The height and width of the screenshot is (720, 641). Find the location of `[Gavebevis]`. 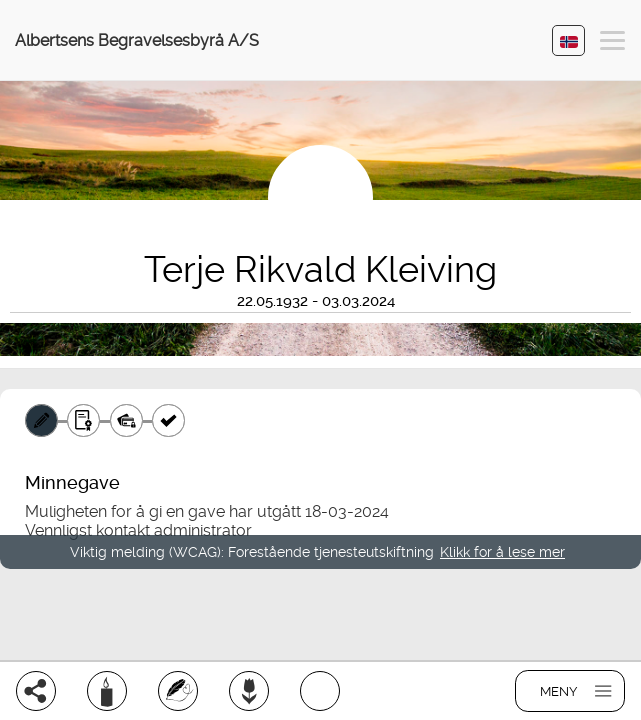

[Gavebevis] is located at coordinates (83, 420).